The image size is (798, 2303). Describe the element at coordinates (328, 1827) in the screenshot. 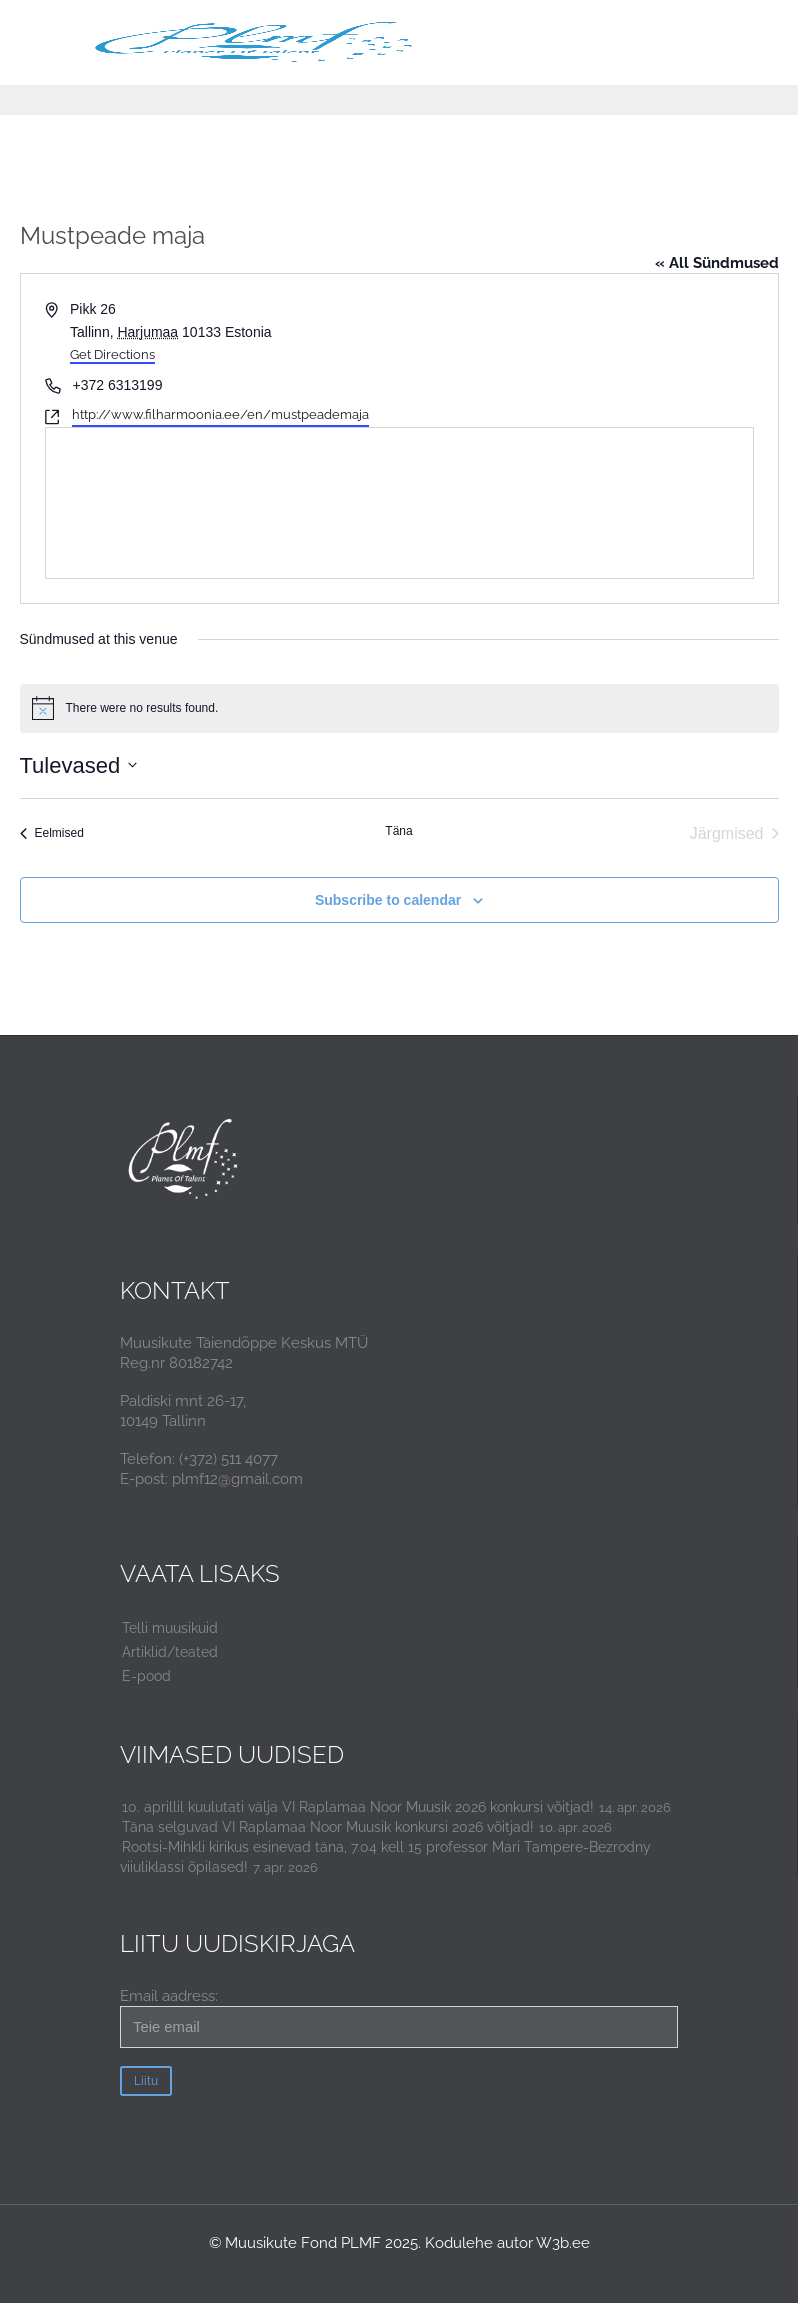

I see `Täna selguvad VI Raplamaa Noor Muusik konkursi 2026 võitjad!` at that location.